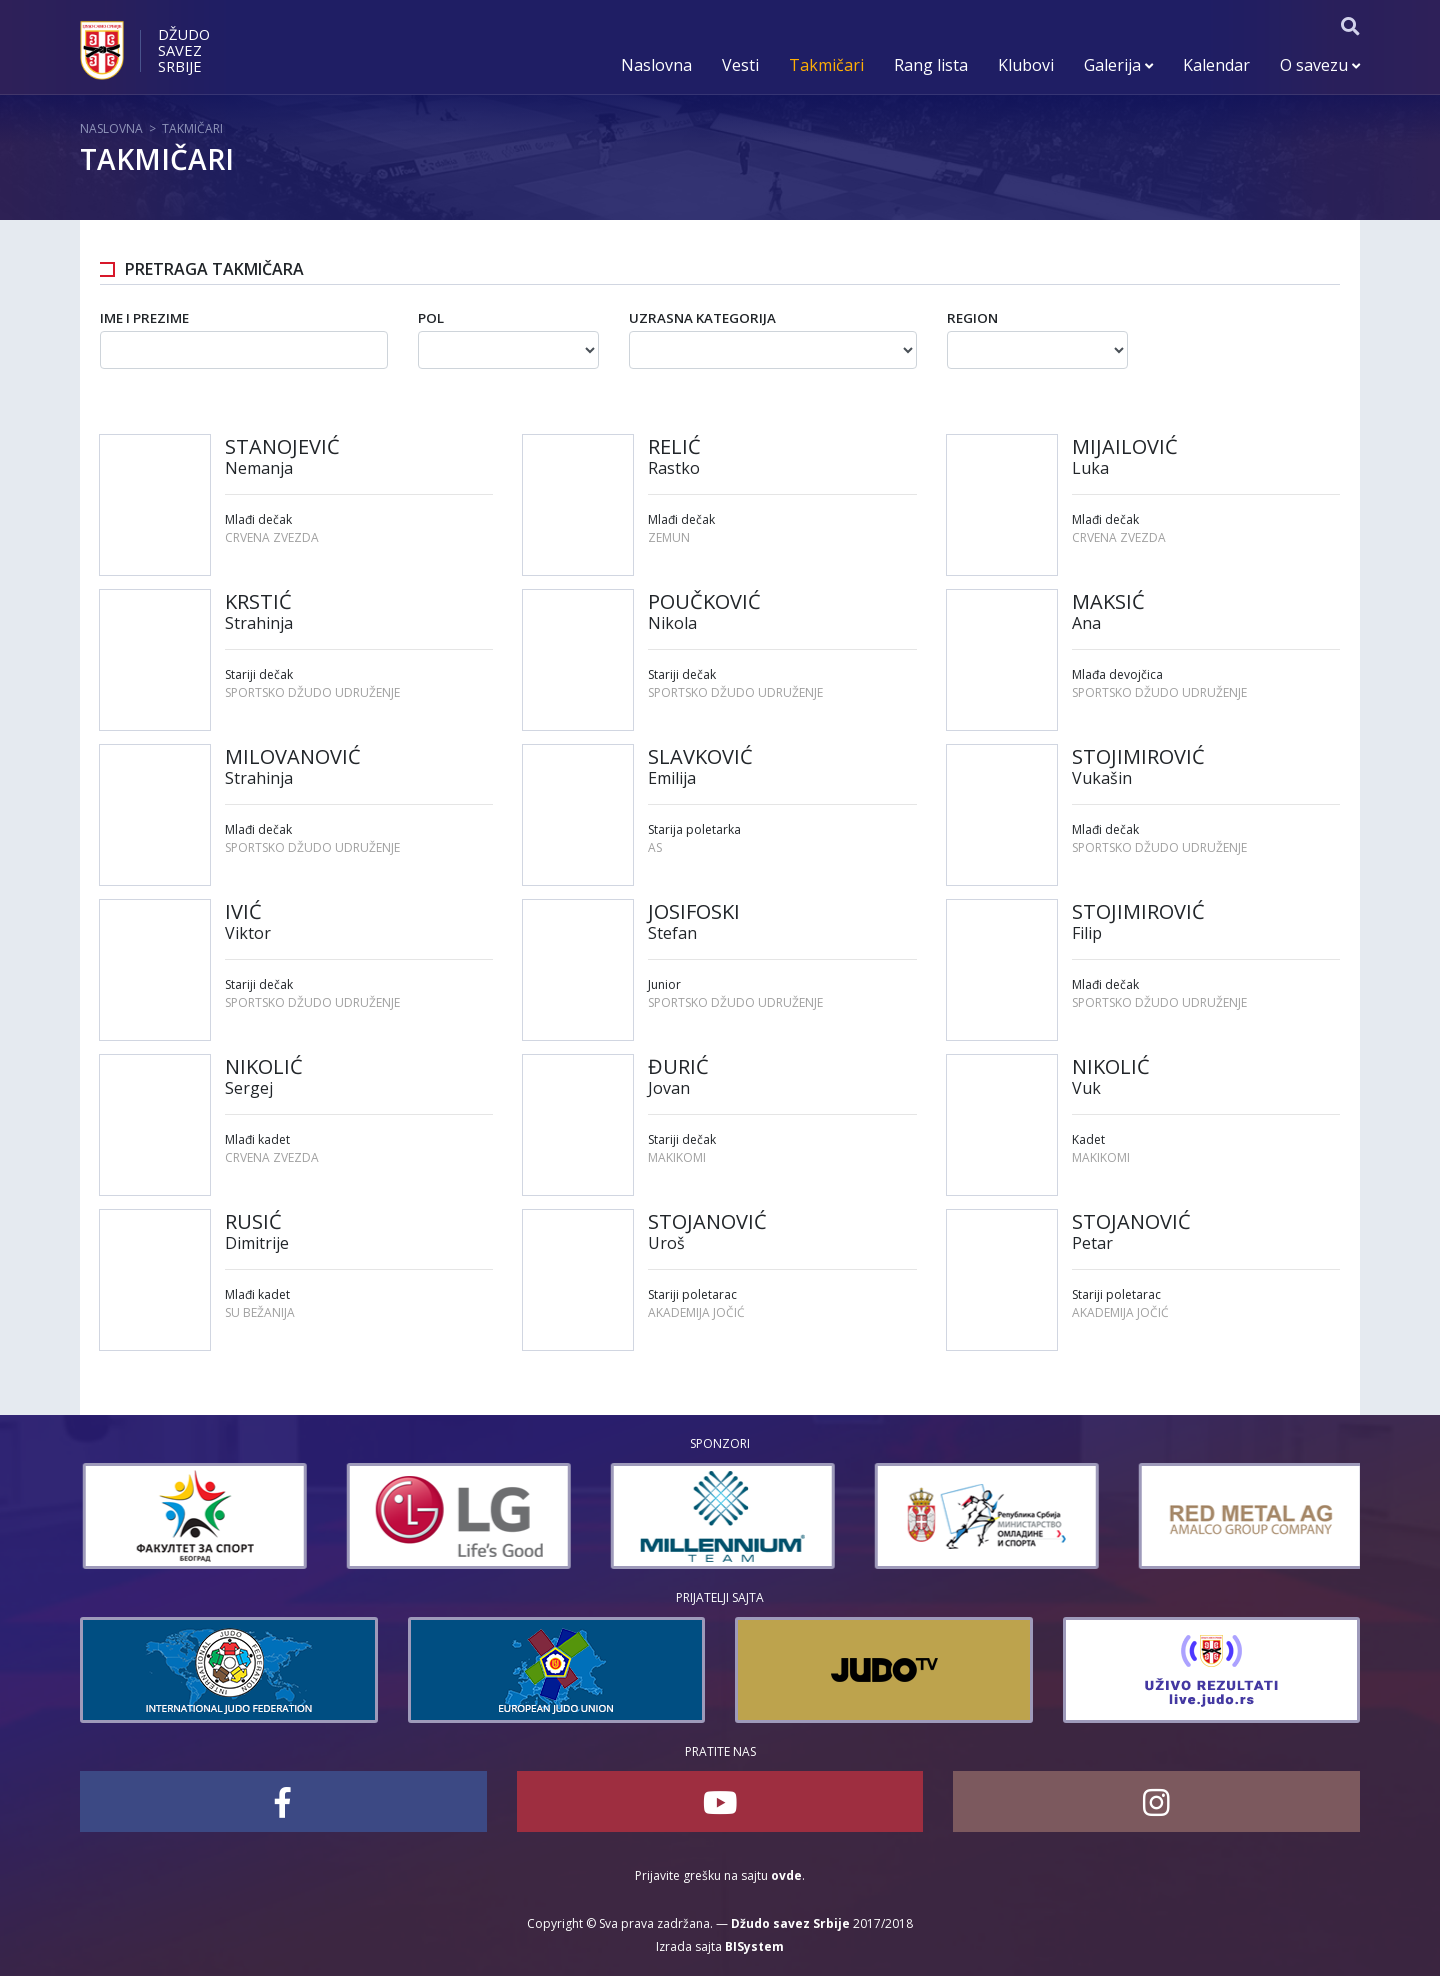  I want to click on Region, so click(972, 318).